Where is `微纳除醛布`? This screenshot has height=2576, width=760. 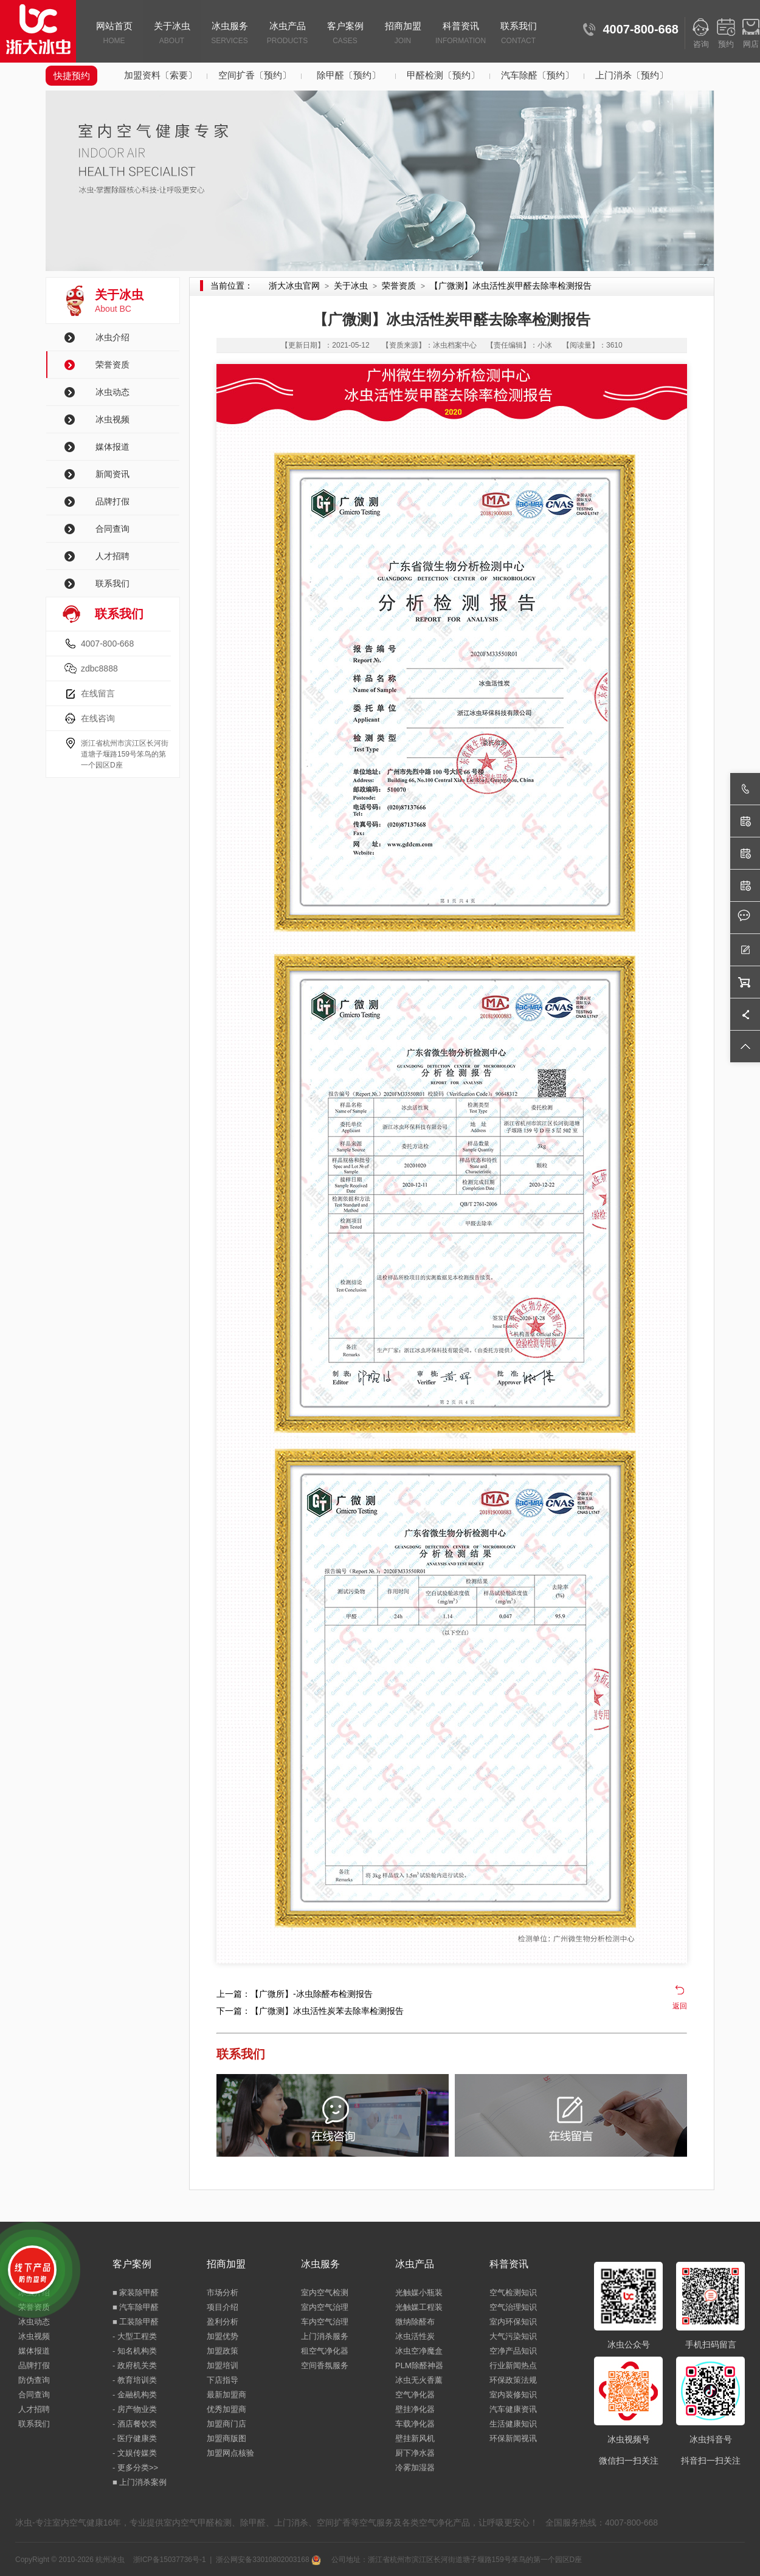 微纳除醛布 is located at coordinates (415, 2321).